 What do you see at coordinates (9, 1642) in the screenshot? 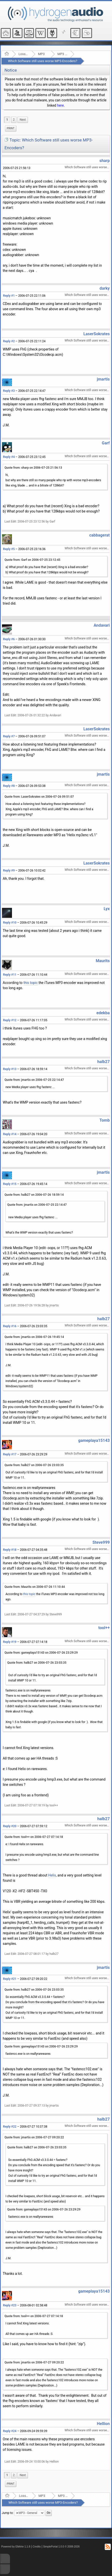
I see `Reply #19` at bounding box center [9, 1642].